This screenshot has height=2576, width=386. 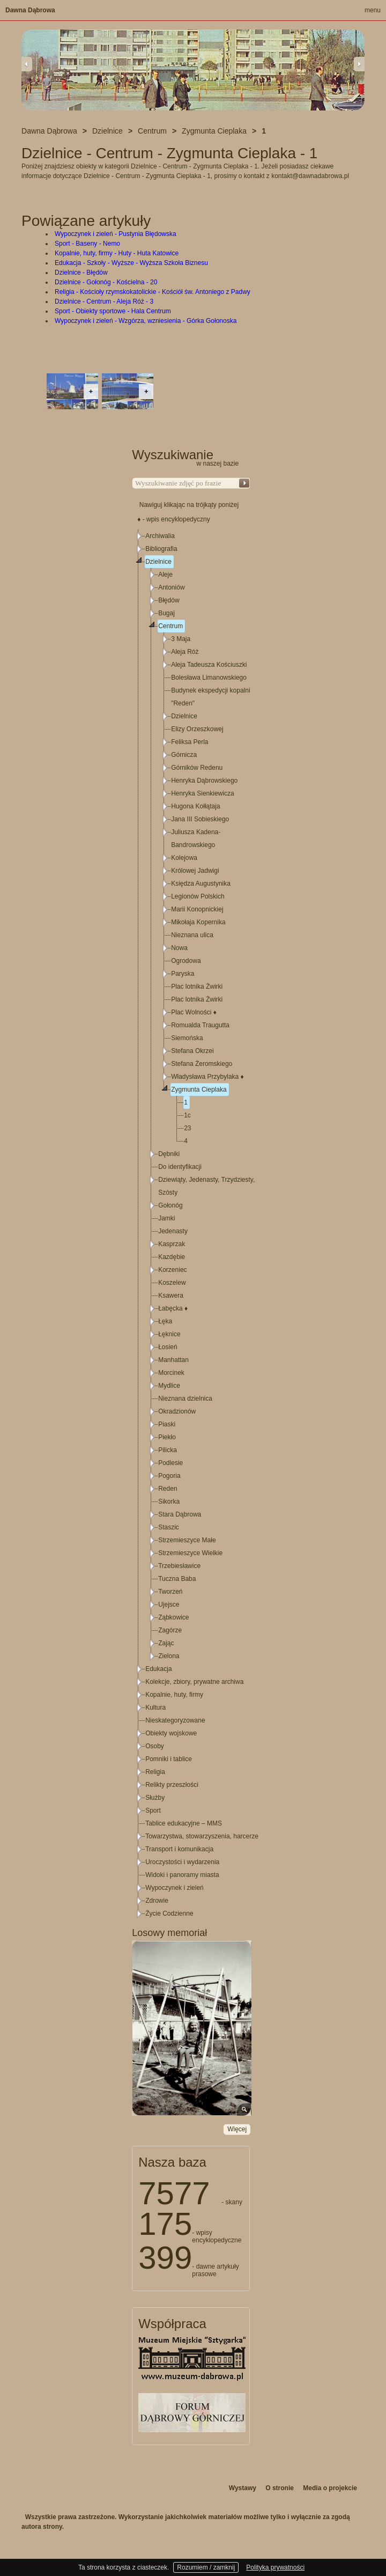 What do you see at coordinates (168, 1604) in the screenshot?
I see `Ujejsce` at bounding box center [168, 1604].